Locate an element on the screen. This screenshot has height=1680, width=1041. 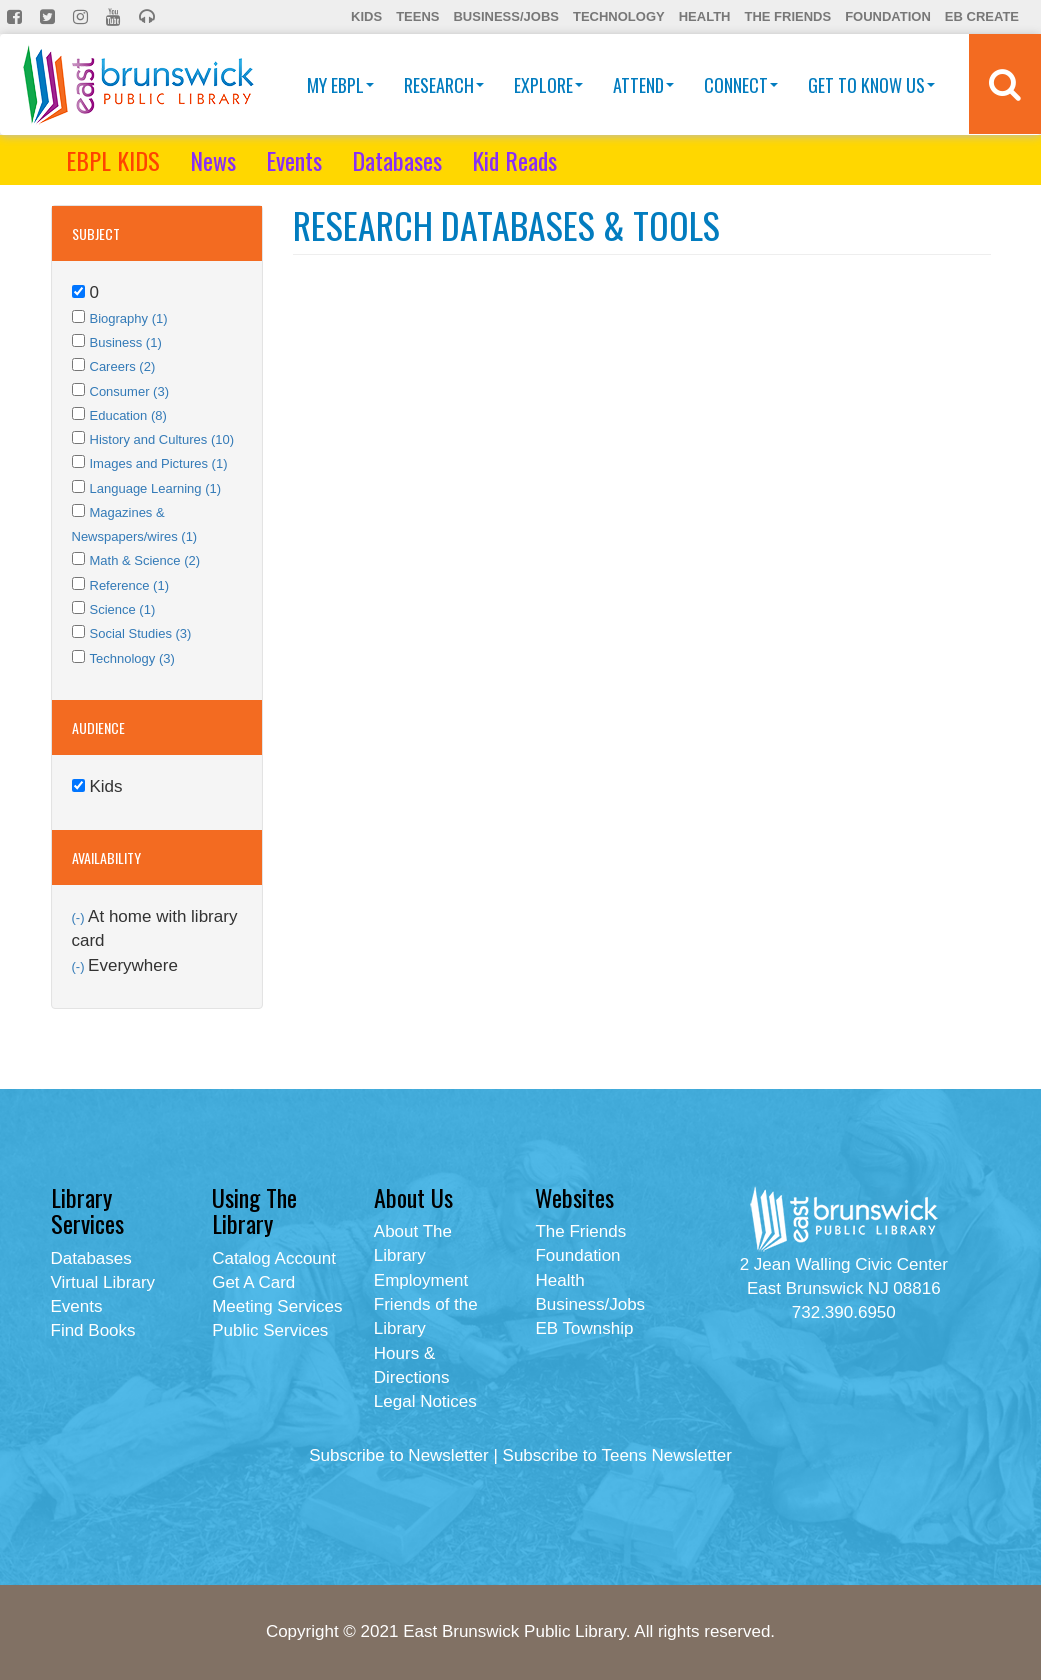
Language Learning (1) is located at coordinates (156, 488).